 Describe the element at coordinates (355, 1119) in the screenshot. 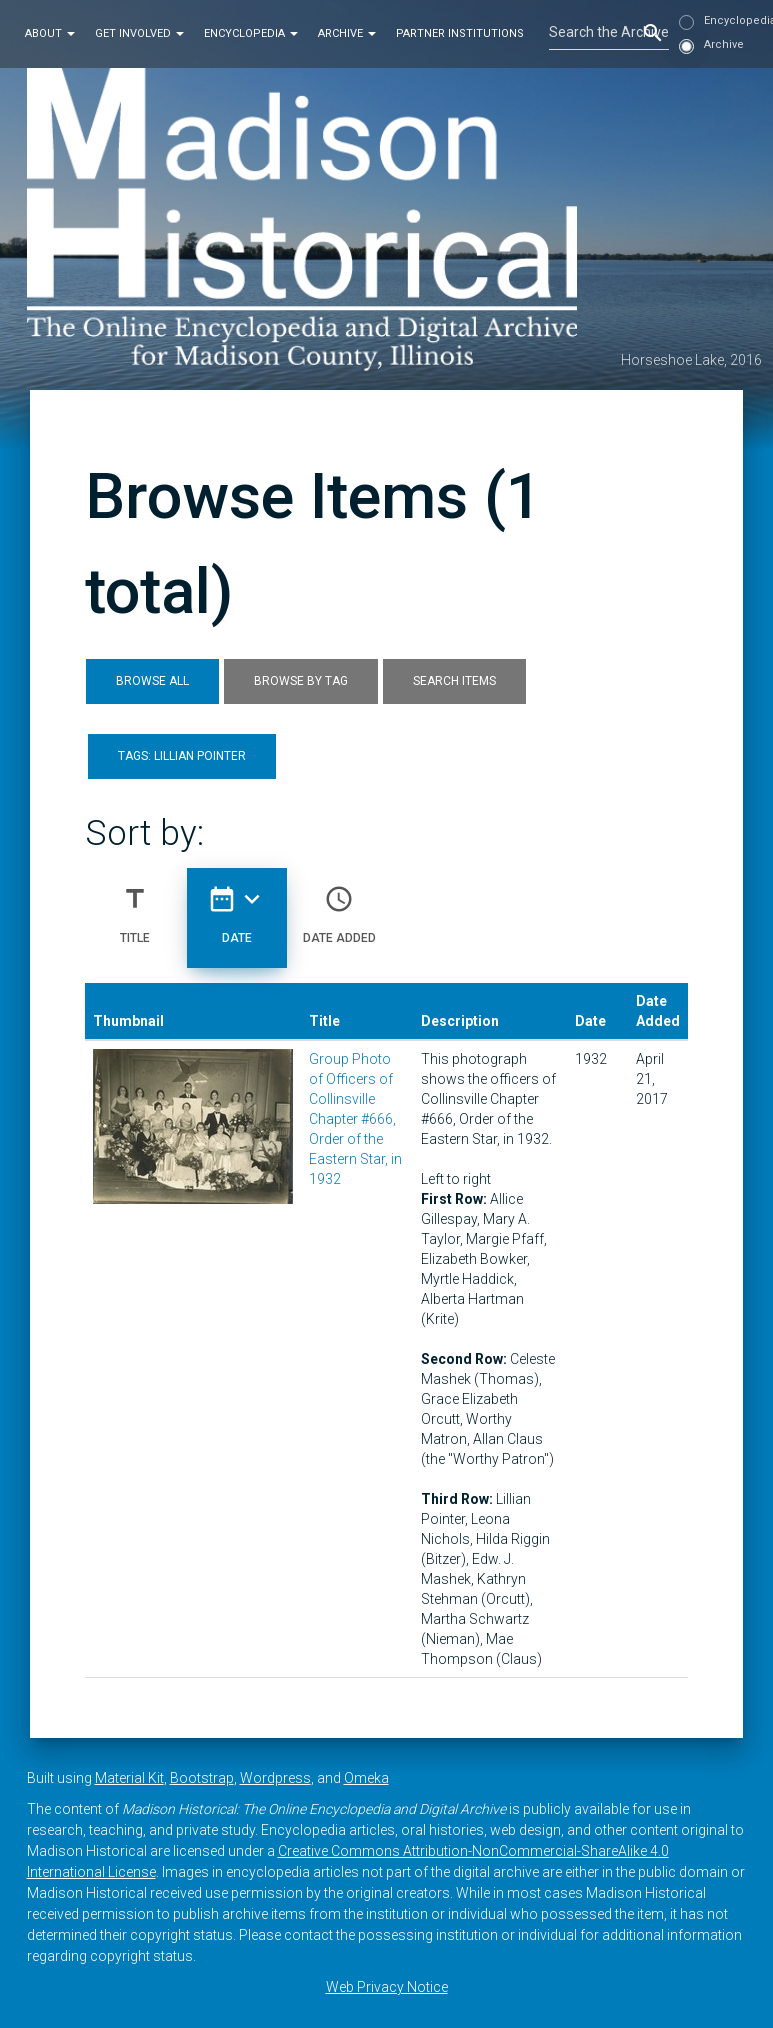

I see `Group Photo of Officers of Collinsville Chapter #666, Order of the Eastern Star, in 1932` at that location.